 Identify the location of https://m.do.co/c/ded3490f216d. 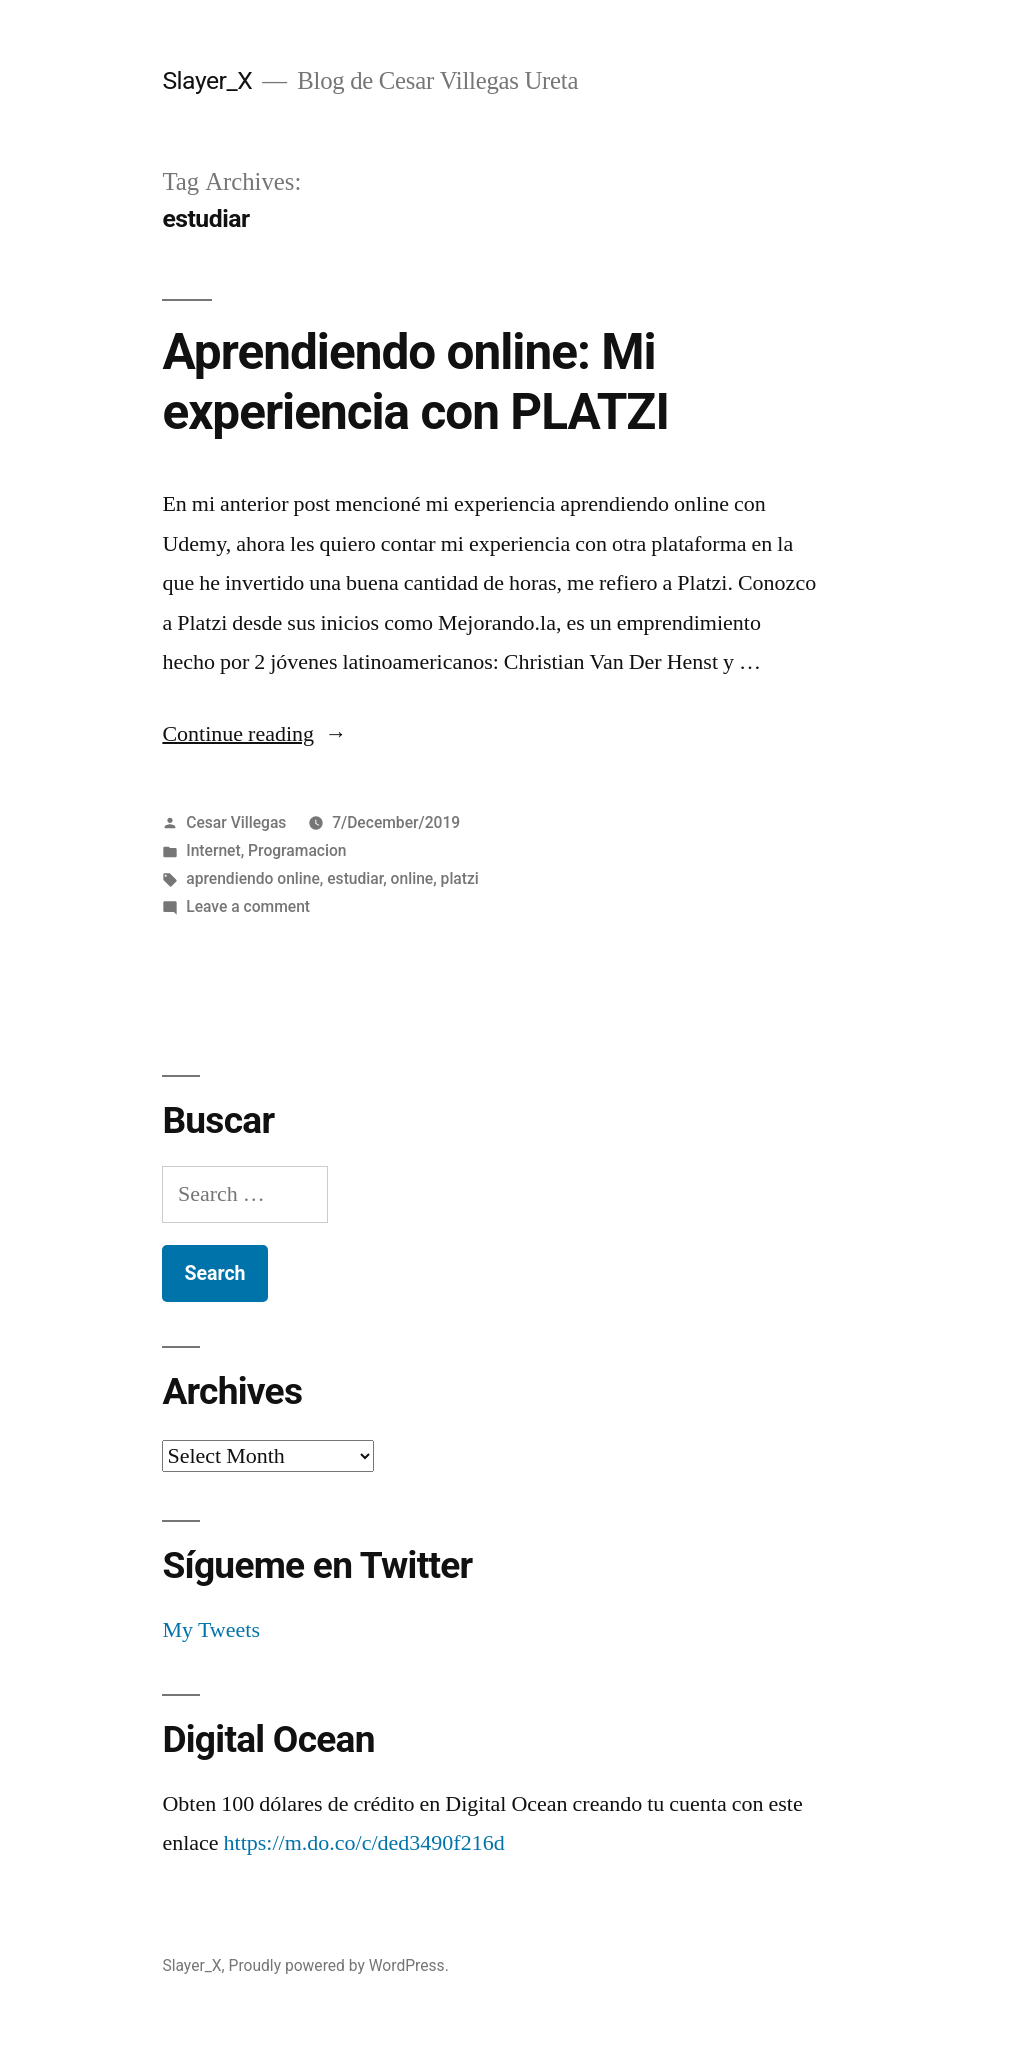
(364, 1843).